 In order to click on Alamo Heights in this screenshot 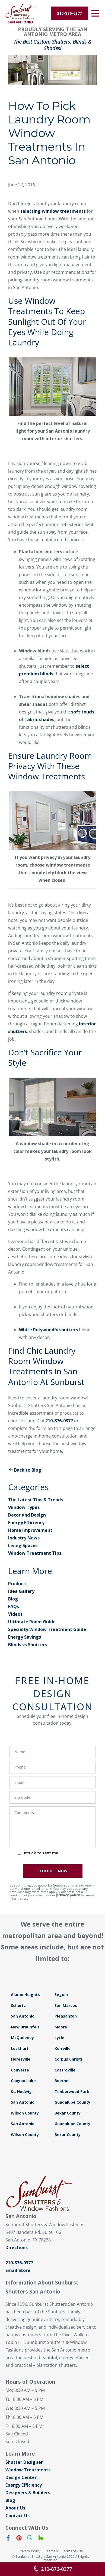, I will do `click(25, 1994)`.